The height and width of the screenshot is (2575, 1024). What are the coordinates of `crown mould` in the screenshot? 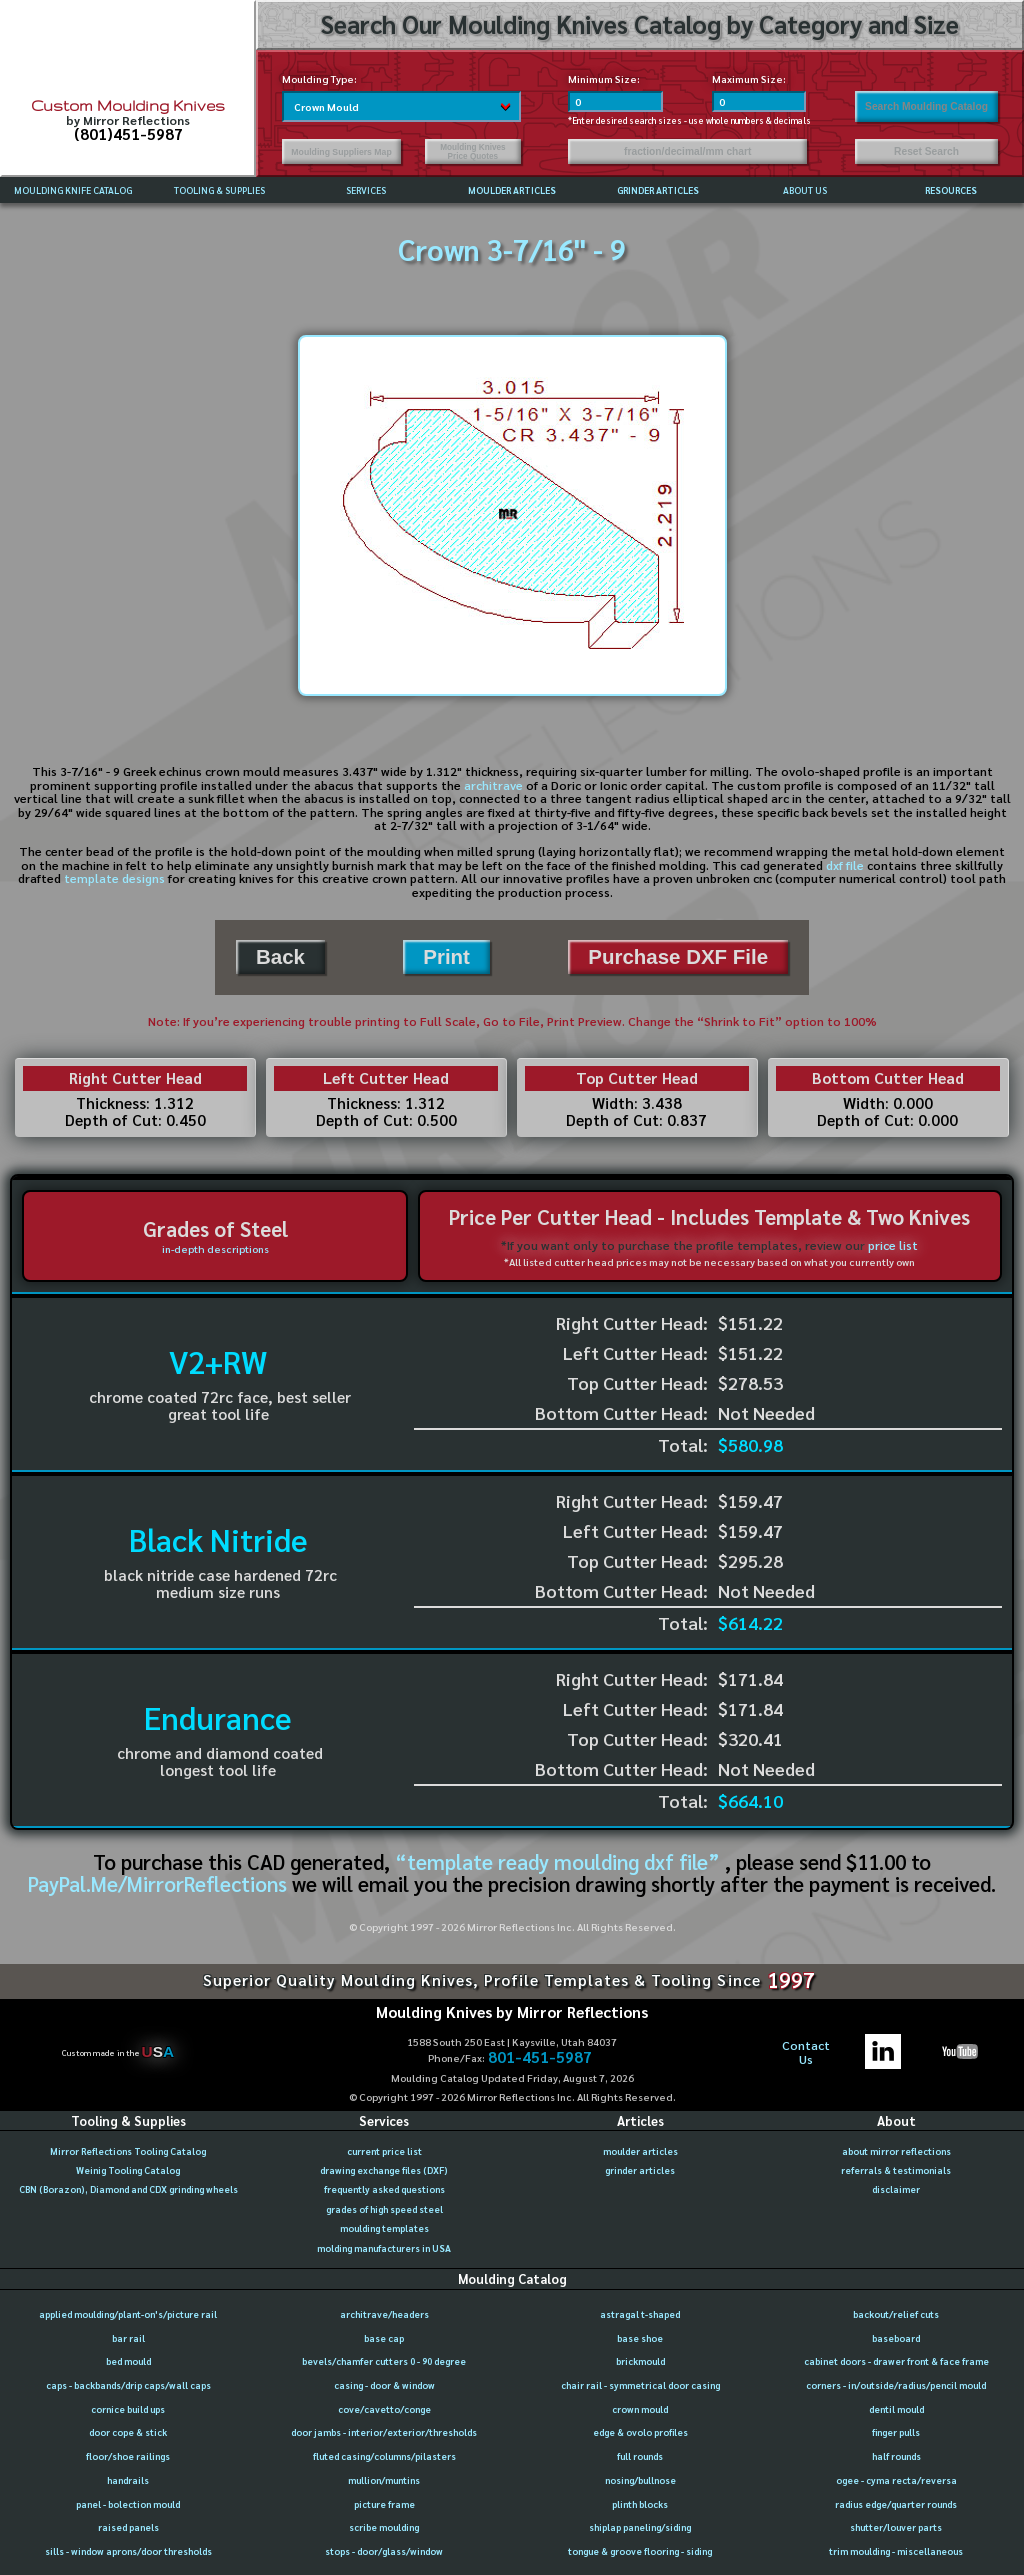 It's located at (640, 2409).